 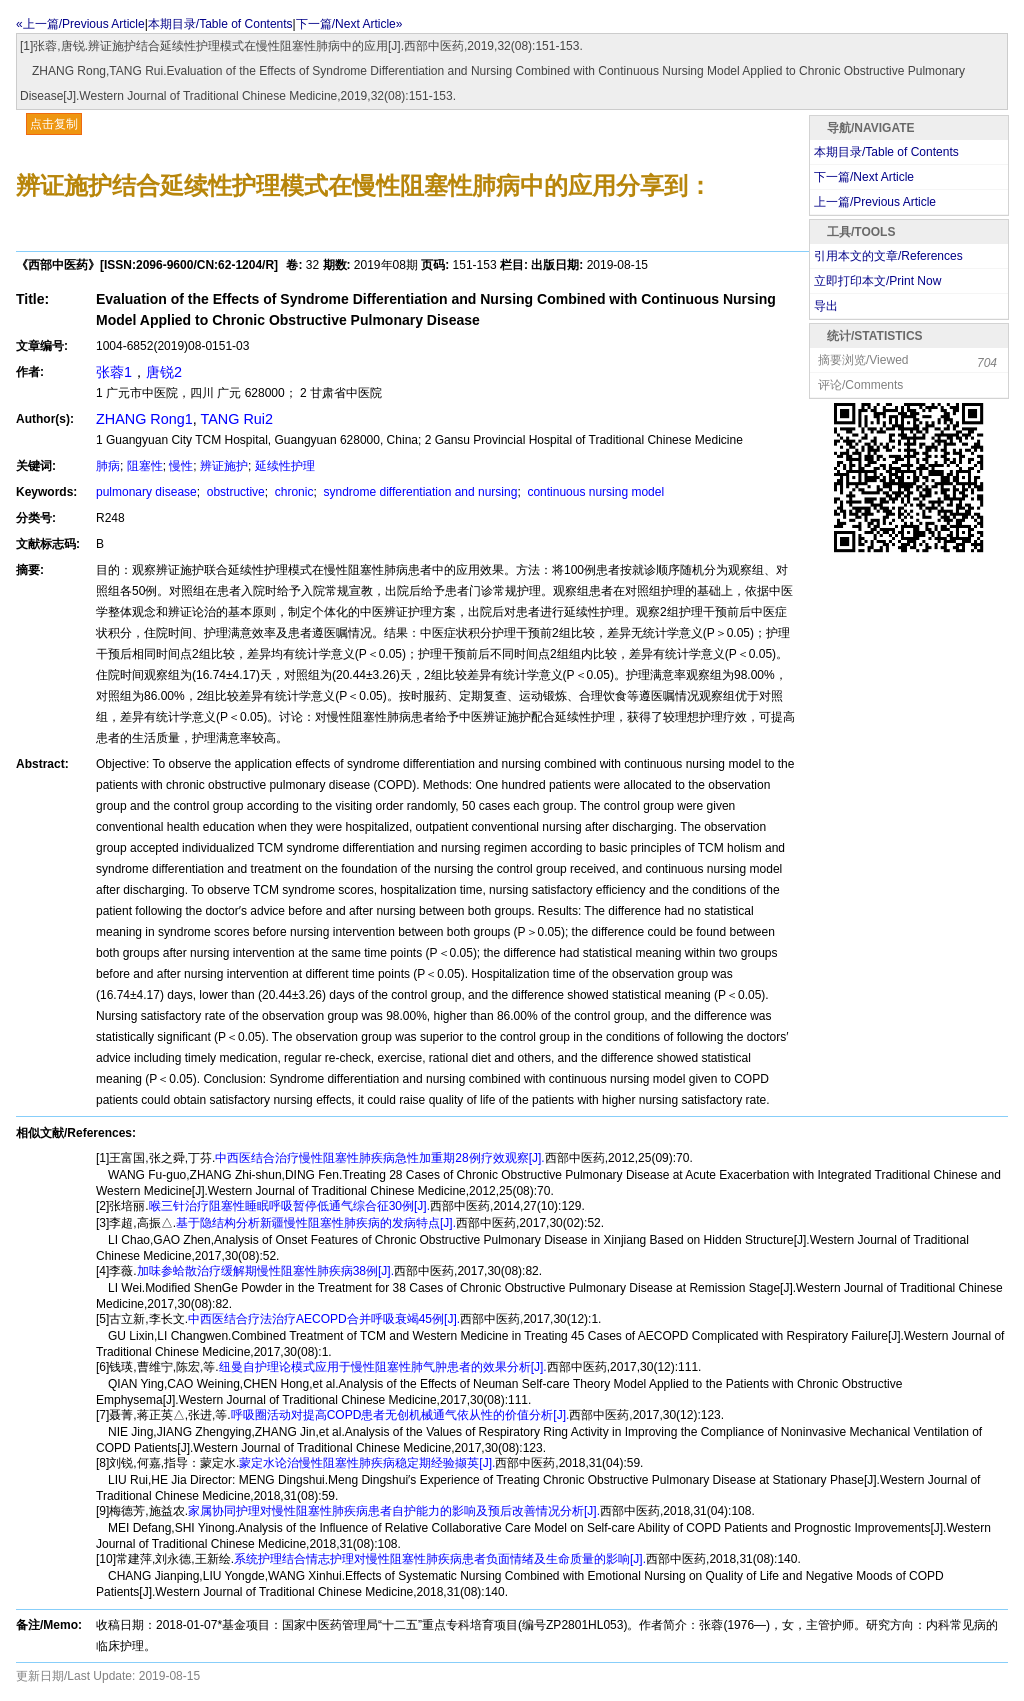 I want to click on 张蓉1, so click(x=114, y=372).